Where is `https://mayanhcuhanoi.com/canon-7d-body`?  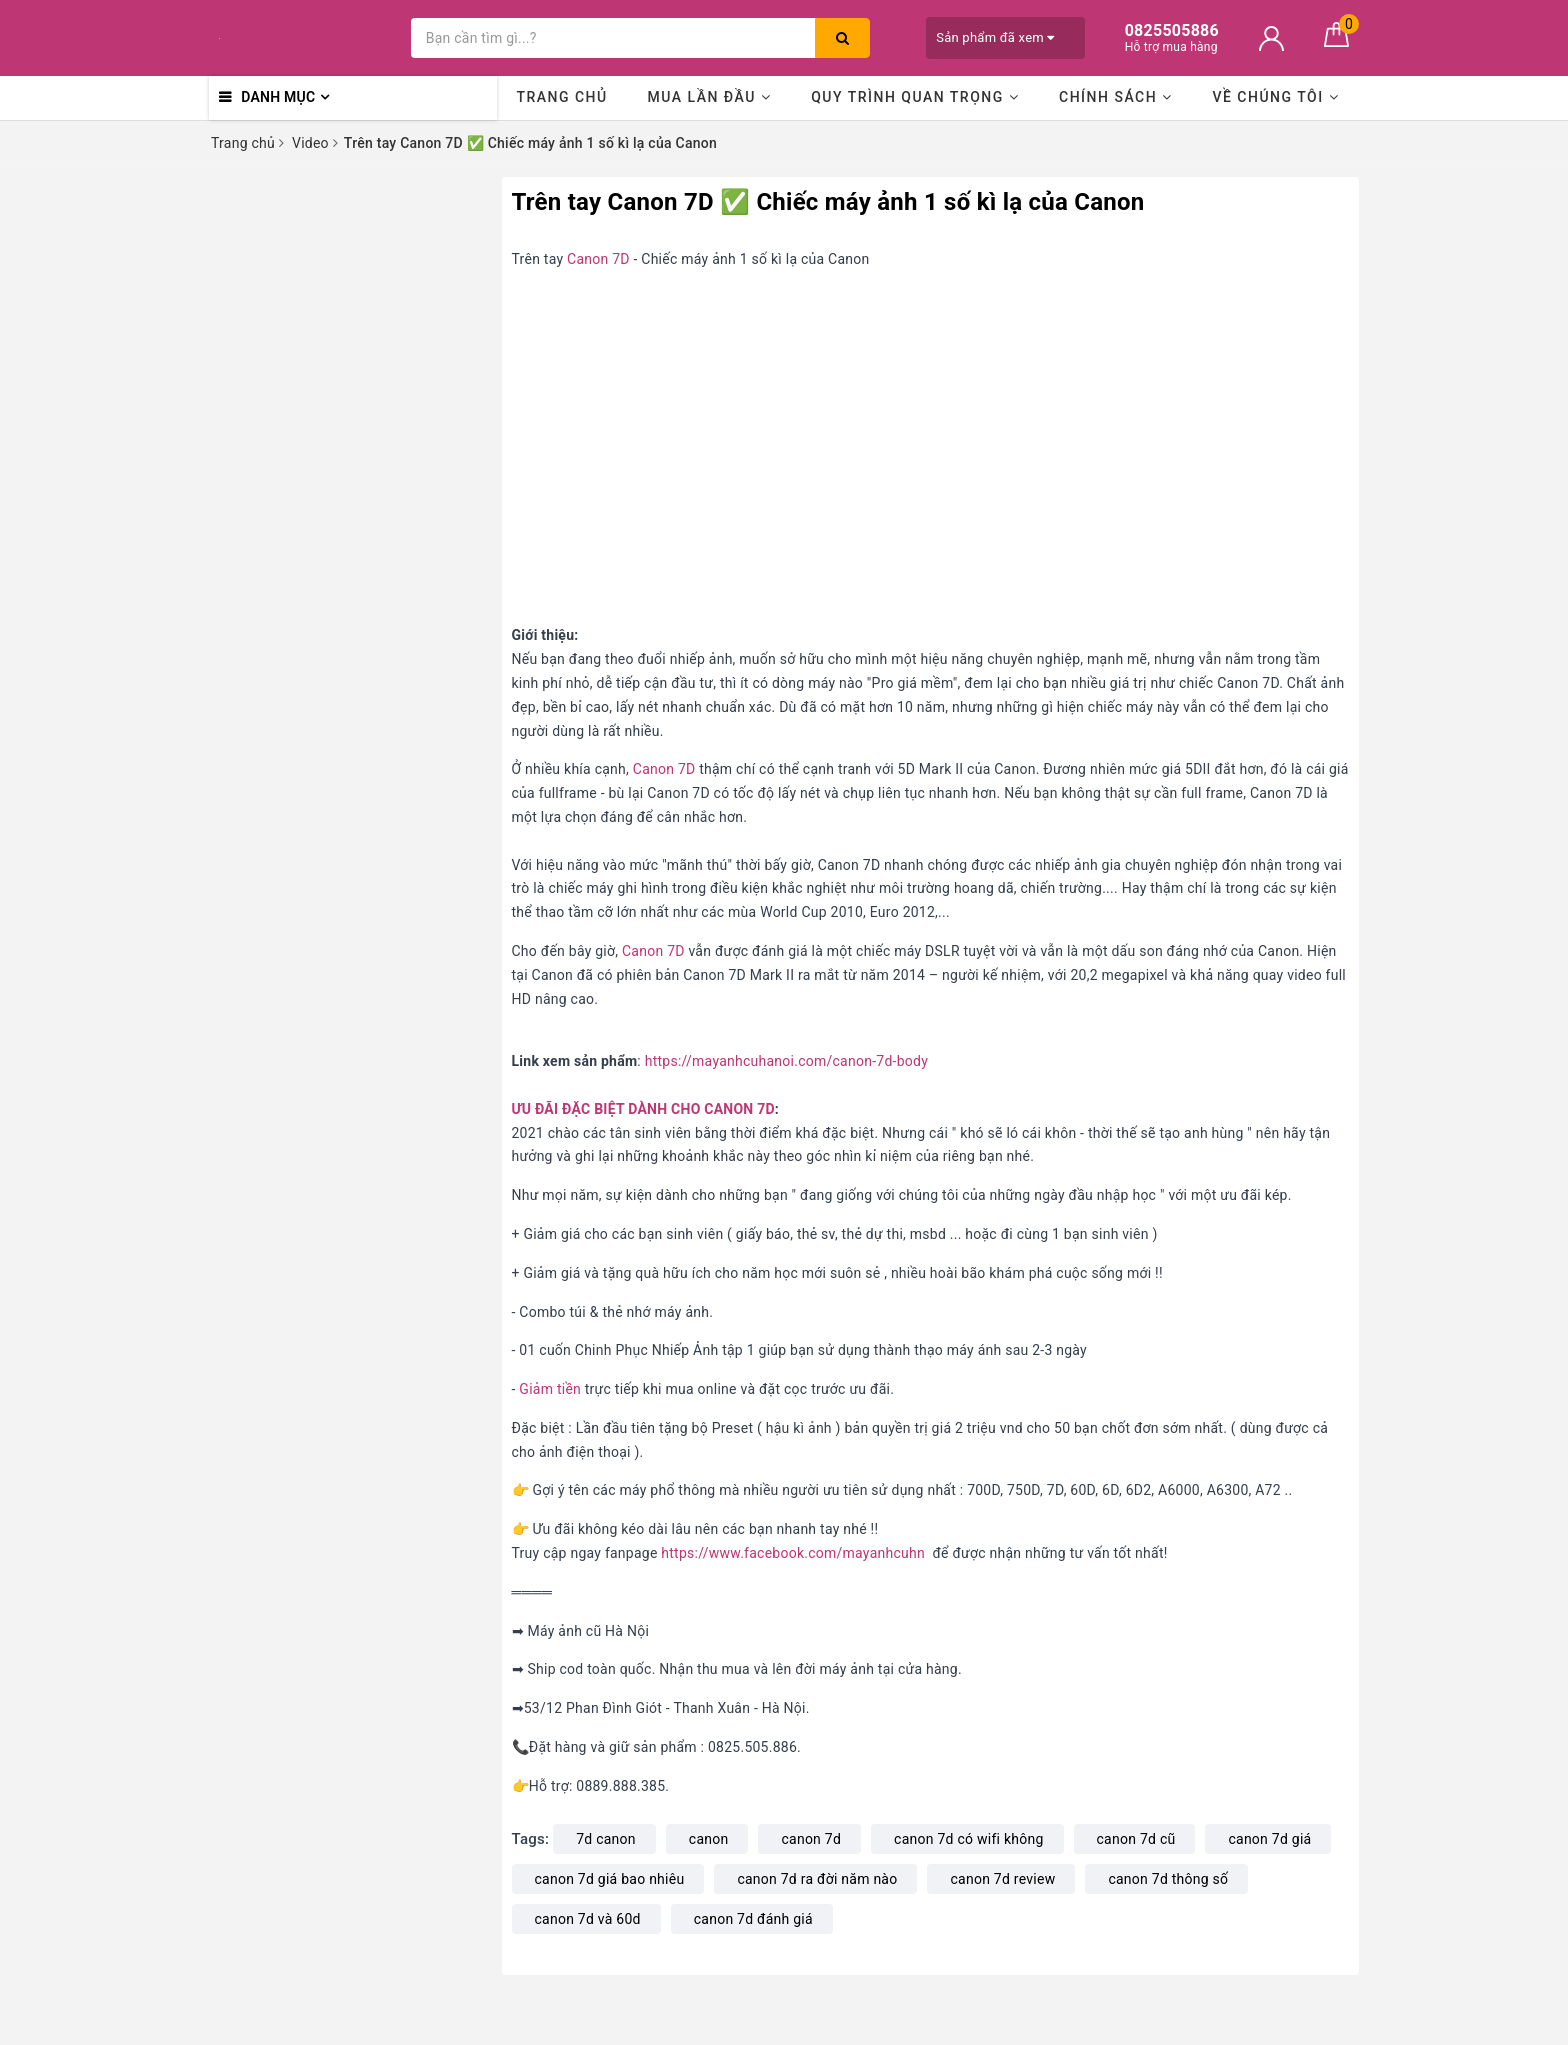
https://mayanhcuhanoi.com/canon-7d-body is located at coordinates (786, 1061).